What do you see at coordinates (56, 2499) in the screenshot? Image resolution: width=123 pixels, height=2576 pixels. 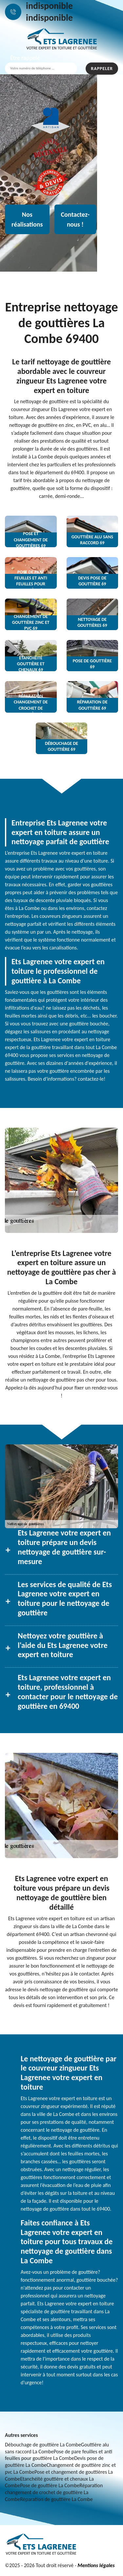 I see `Réparation de gouttière La Combe` at bounding box center [56, 2499].